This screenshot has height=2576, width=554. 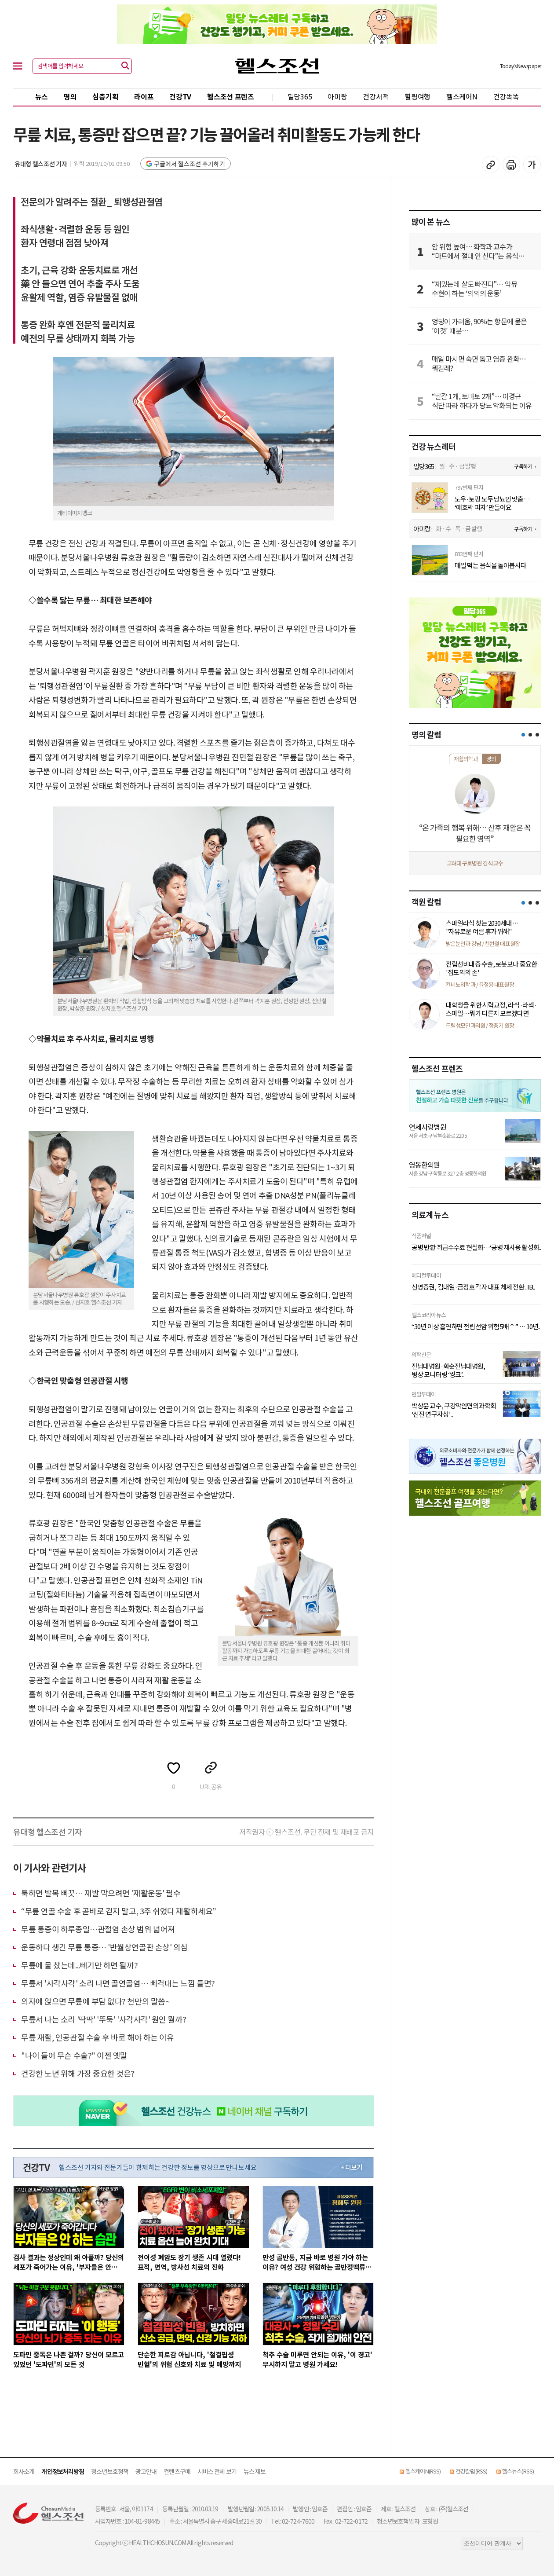 What do you see at coordinates (180, 96) in the screenshot?
I see `건강TV` at bounding box center [180, 96].